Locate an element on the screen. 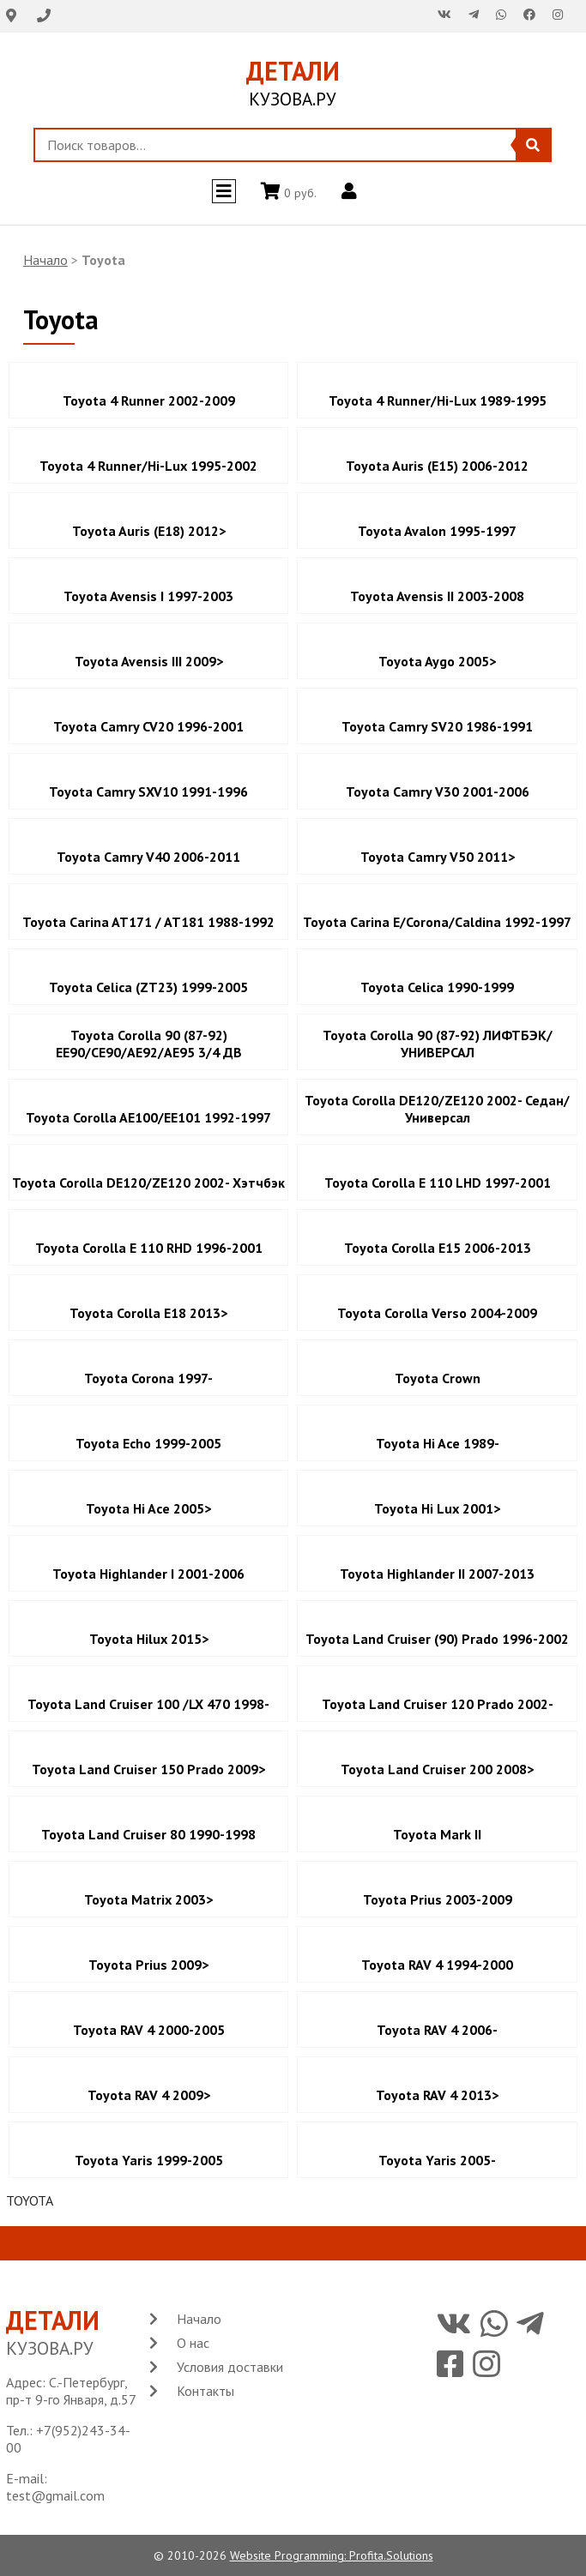  Toyota Celica 1990-1999 is located at coordinates (437, 987).